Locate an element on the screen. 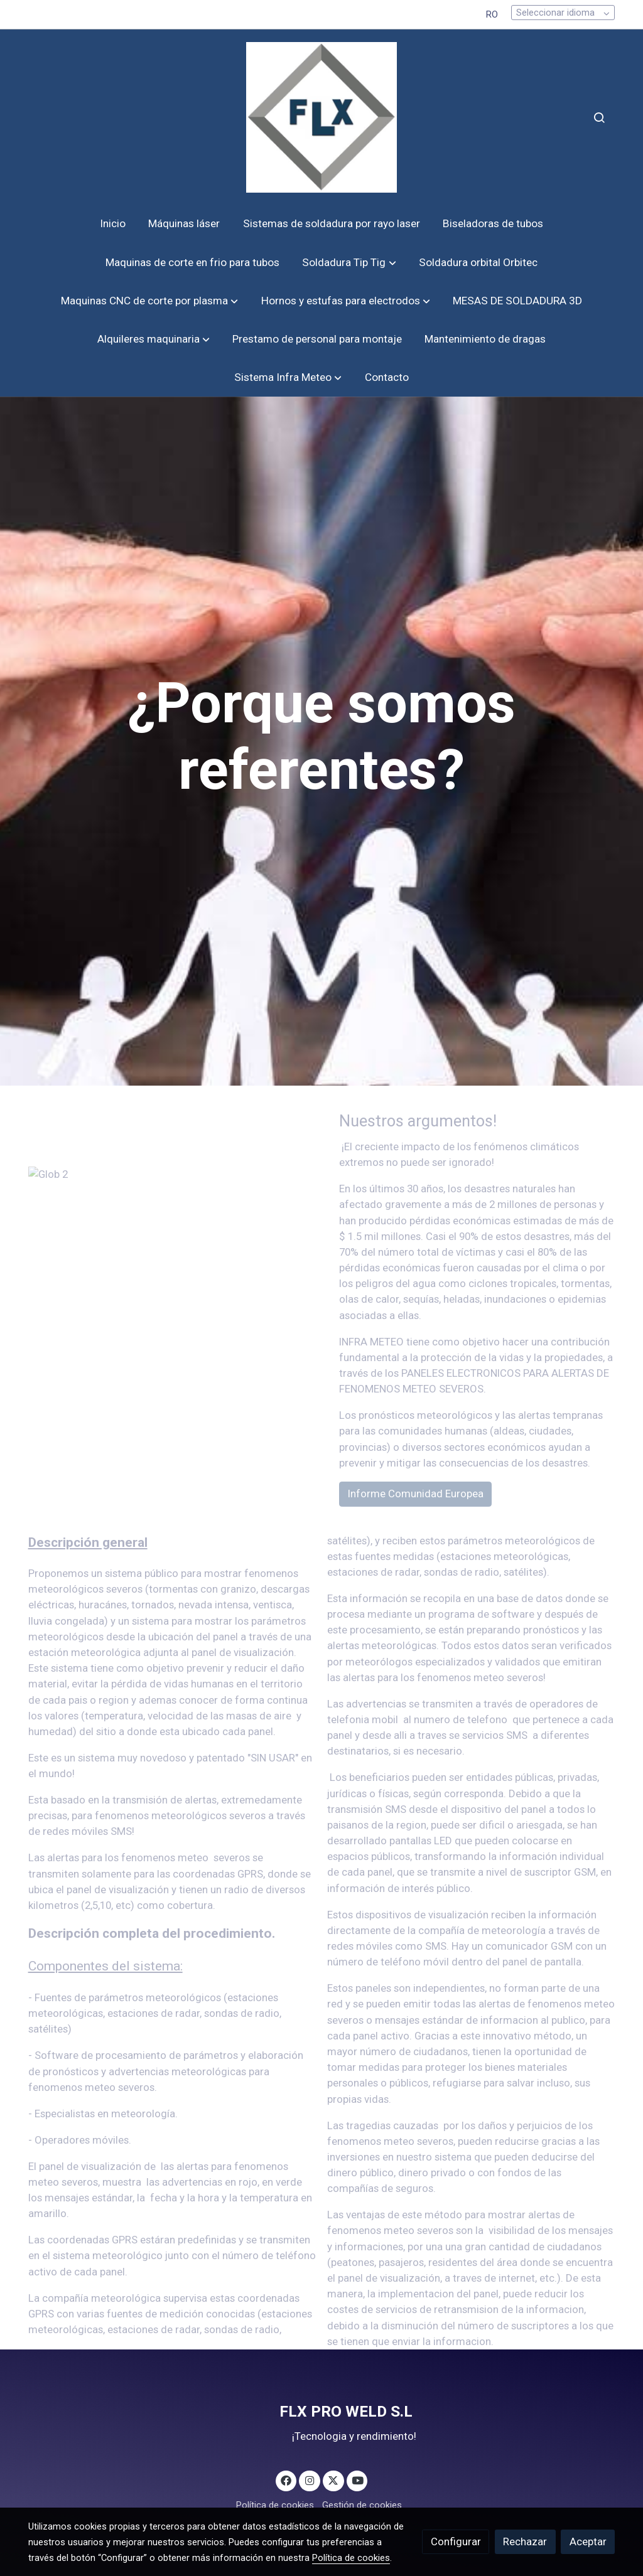 Image resolution: width=643 pixels, height=2576 pixels. [link] is located at coordinates (321, 117).